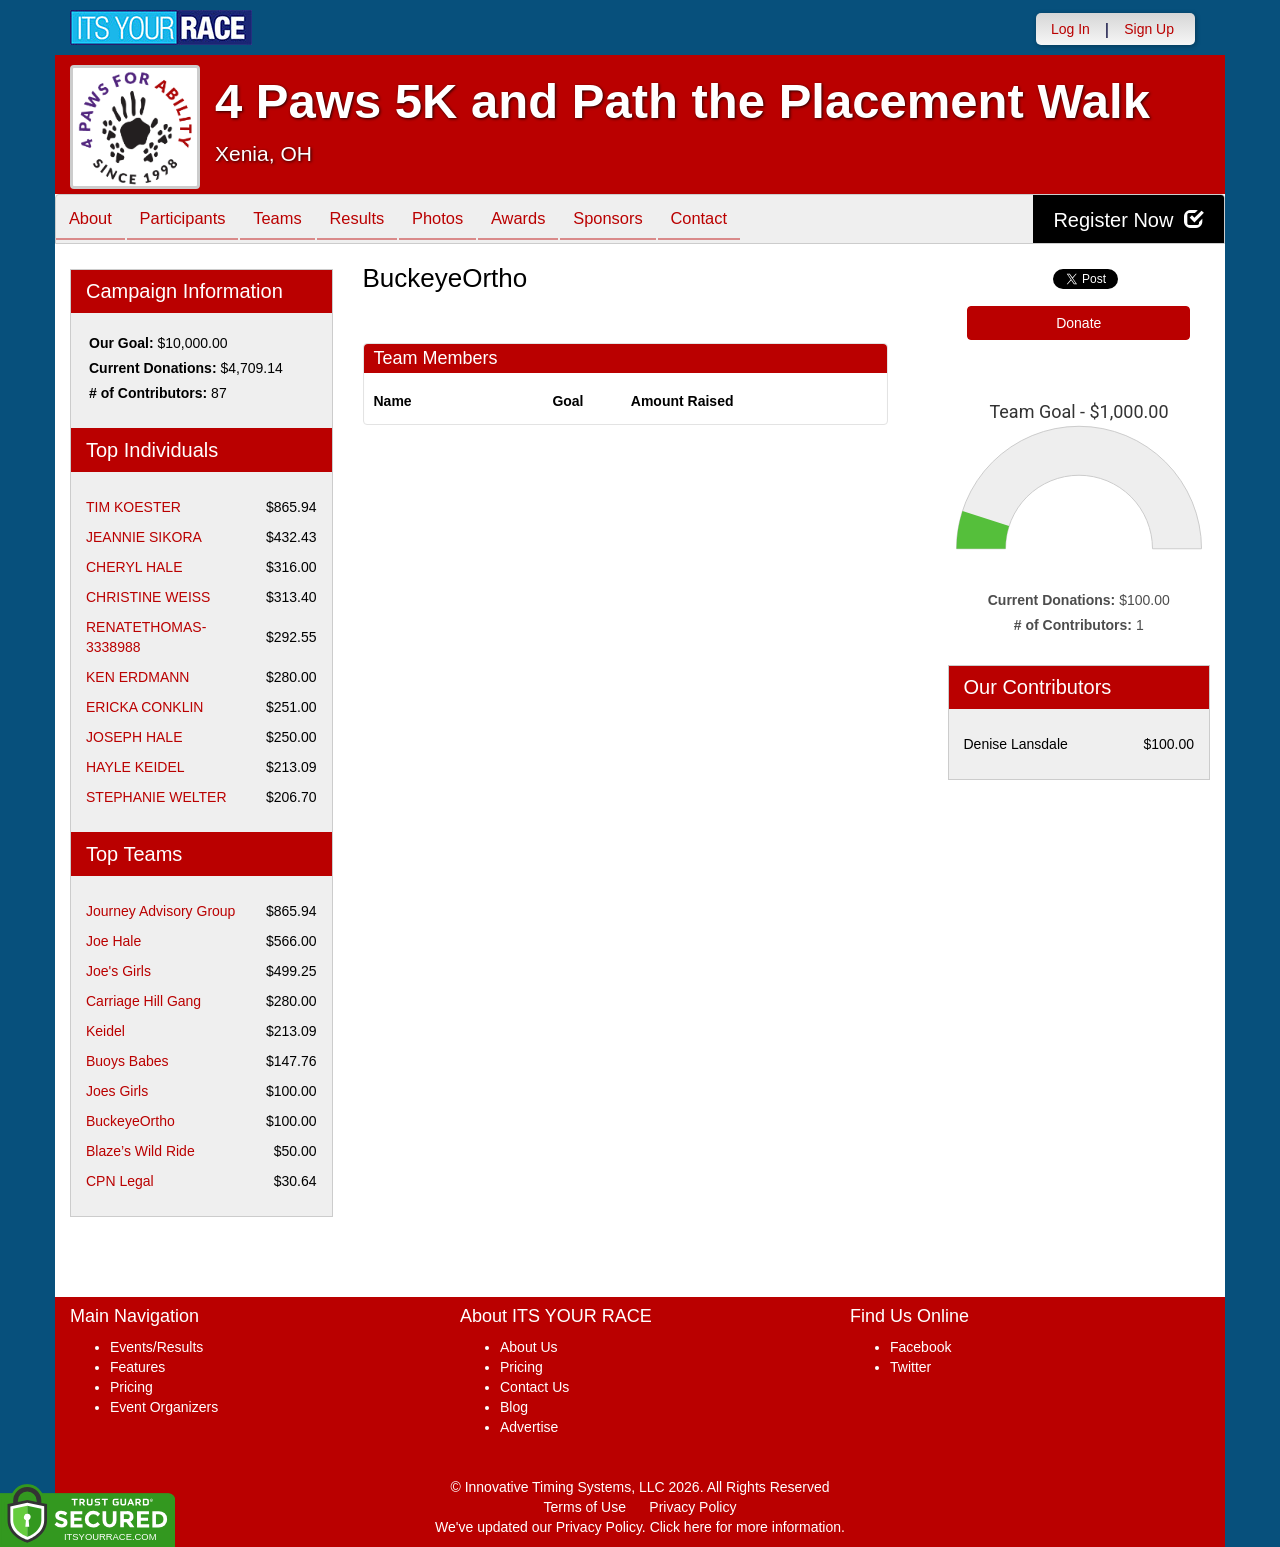 The image size is (1280, 1547). Describe the element at coordinates (910, 1367) in the screenshot. I see `Twitter` at that location.